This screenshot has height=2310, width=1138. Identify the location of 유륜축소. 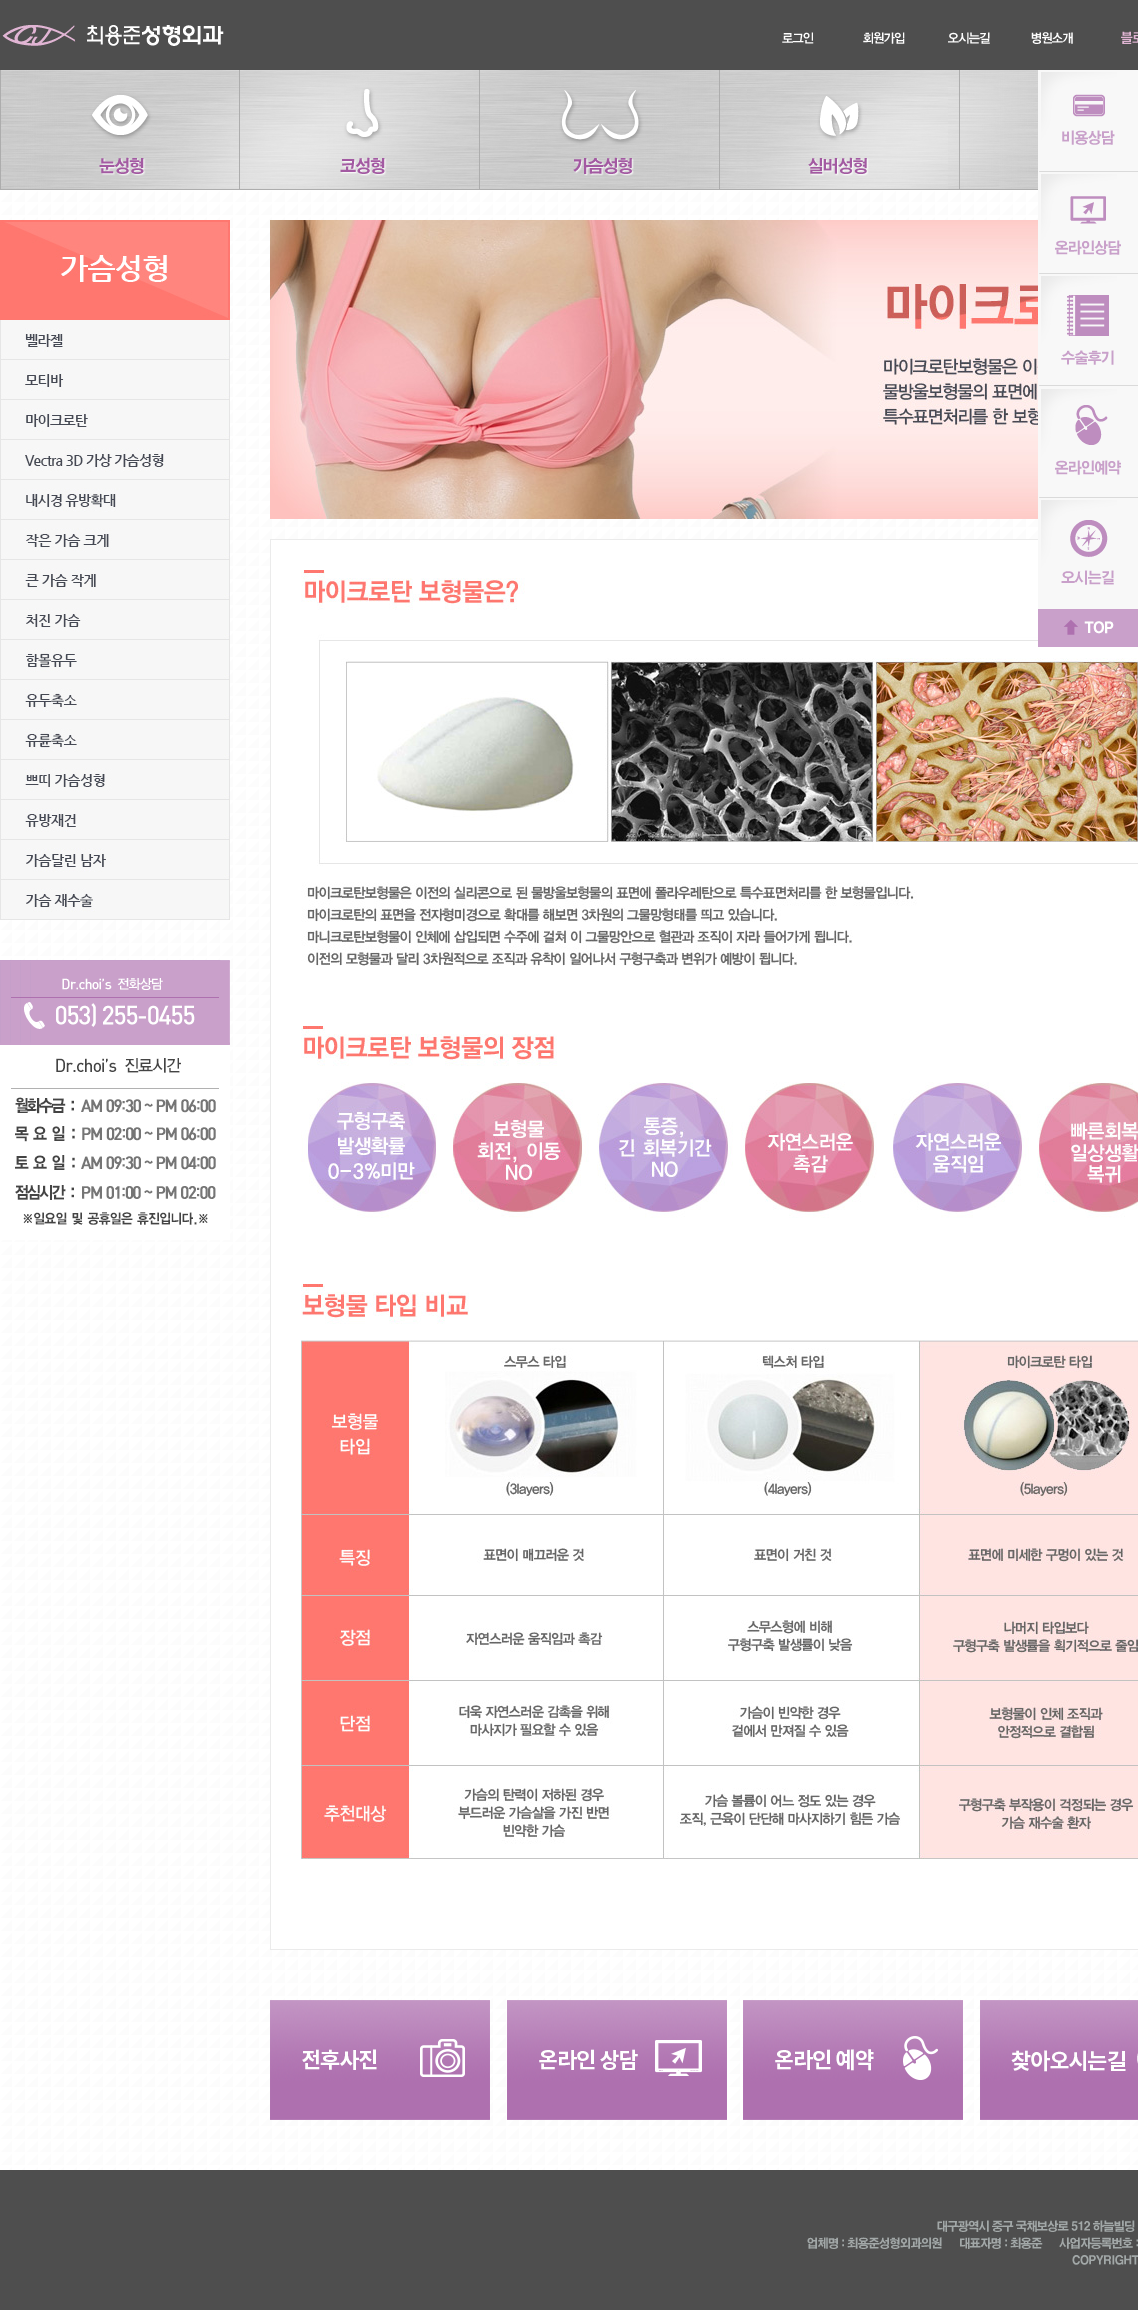
(115, 740).